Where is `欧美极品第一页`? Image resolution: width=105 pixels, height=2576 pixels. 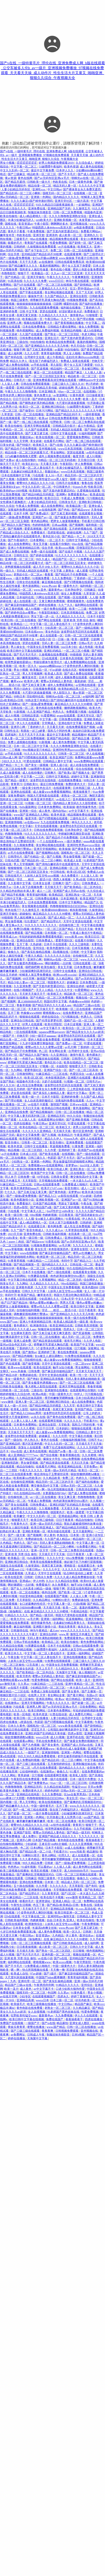
欧美极品第一页 is located at coordinates (32, 319).